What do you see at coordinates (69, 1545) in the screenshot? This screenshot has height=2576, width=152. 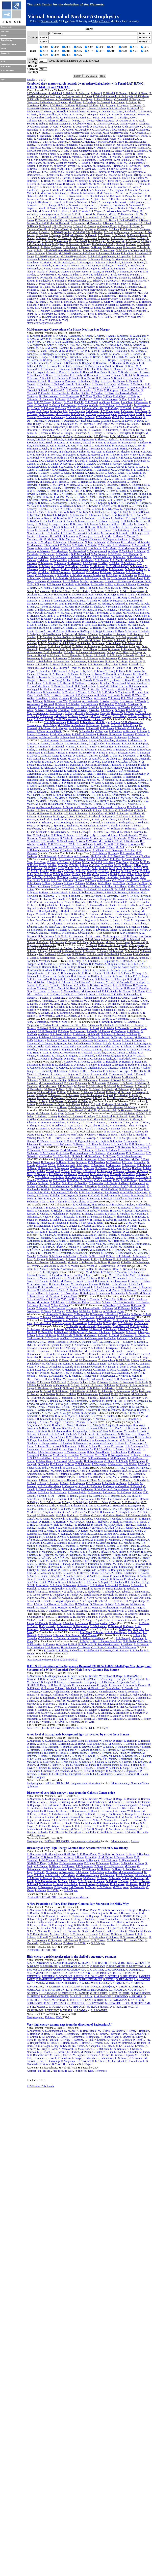 I see `G. Matthiae` at bounding box center [69, 1545].